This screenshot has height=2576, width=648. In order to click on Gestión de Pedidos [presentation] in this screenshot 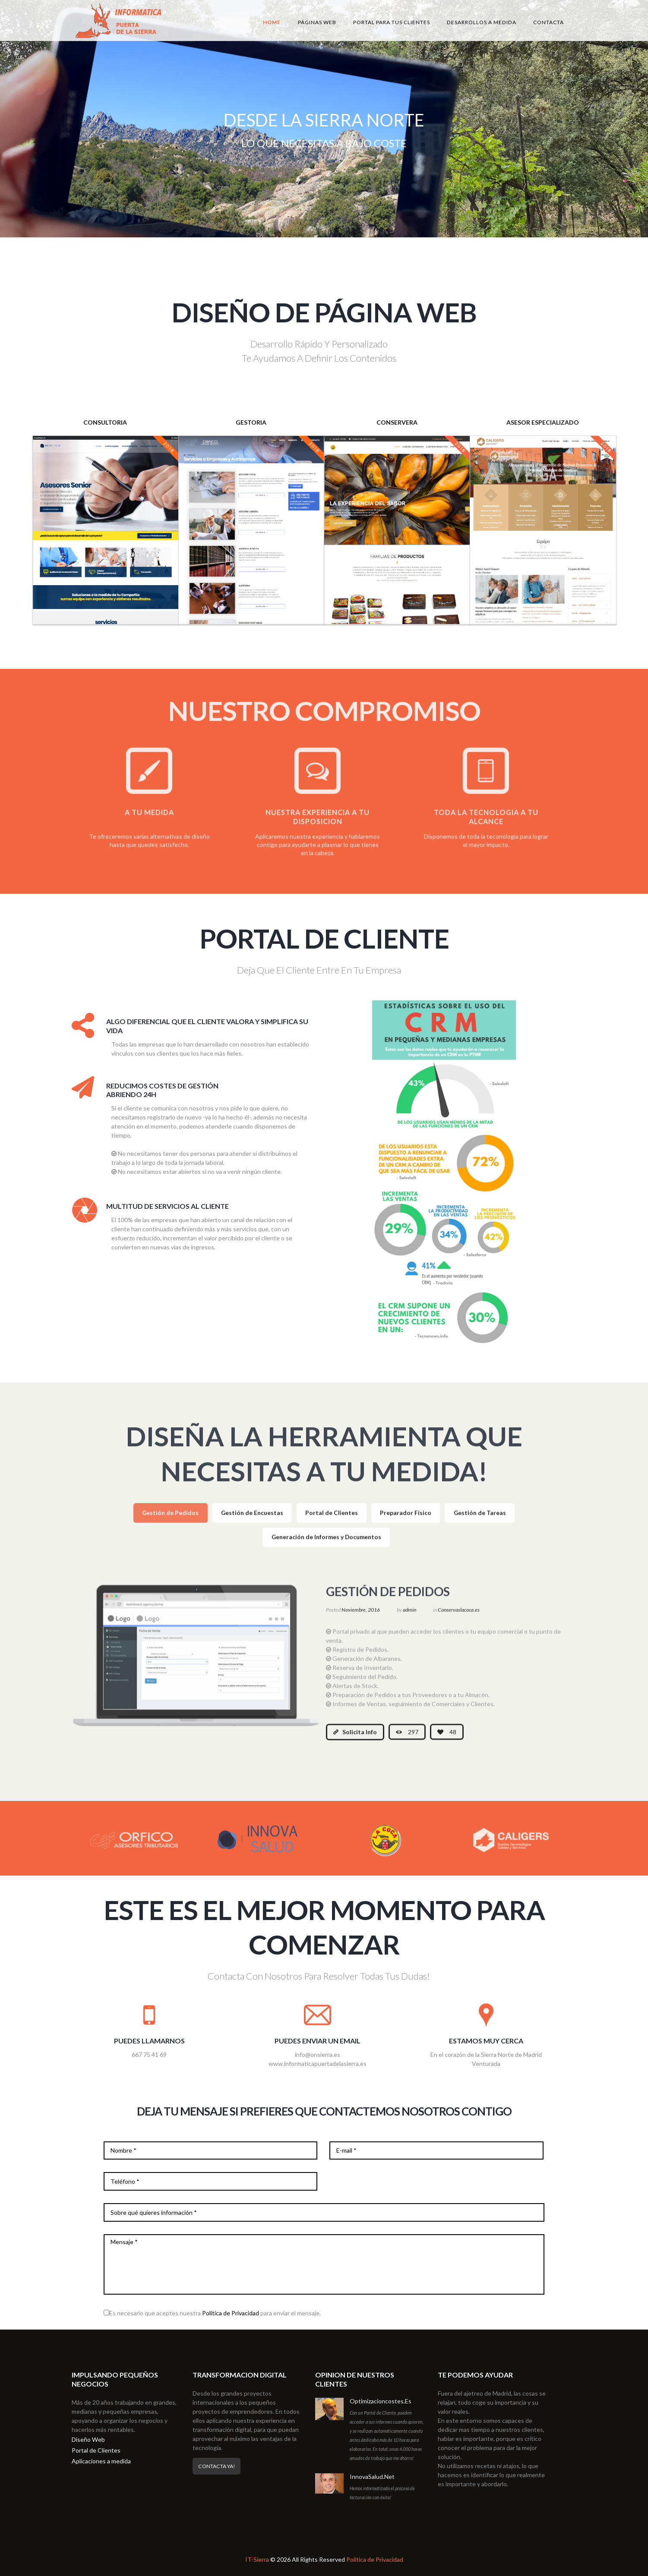, I will do `click(170, 1522)`.